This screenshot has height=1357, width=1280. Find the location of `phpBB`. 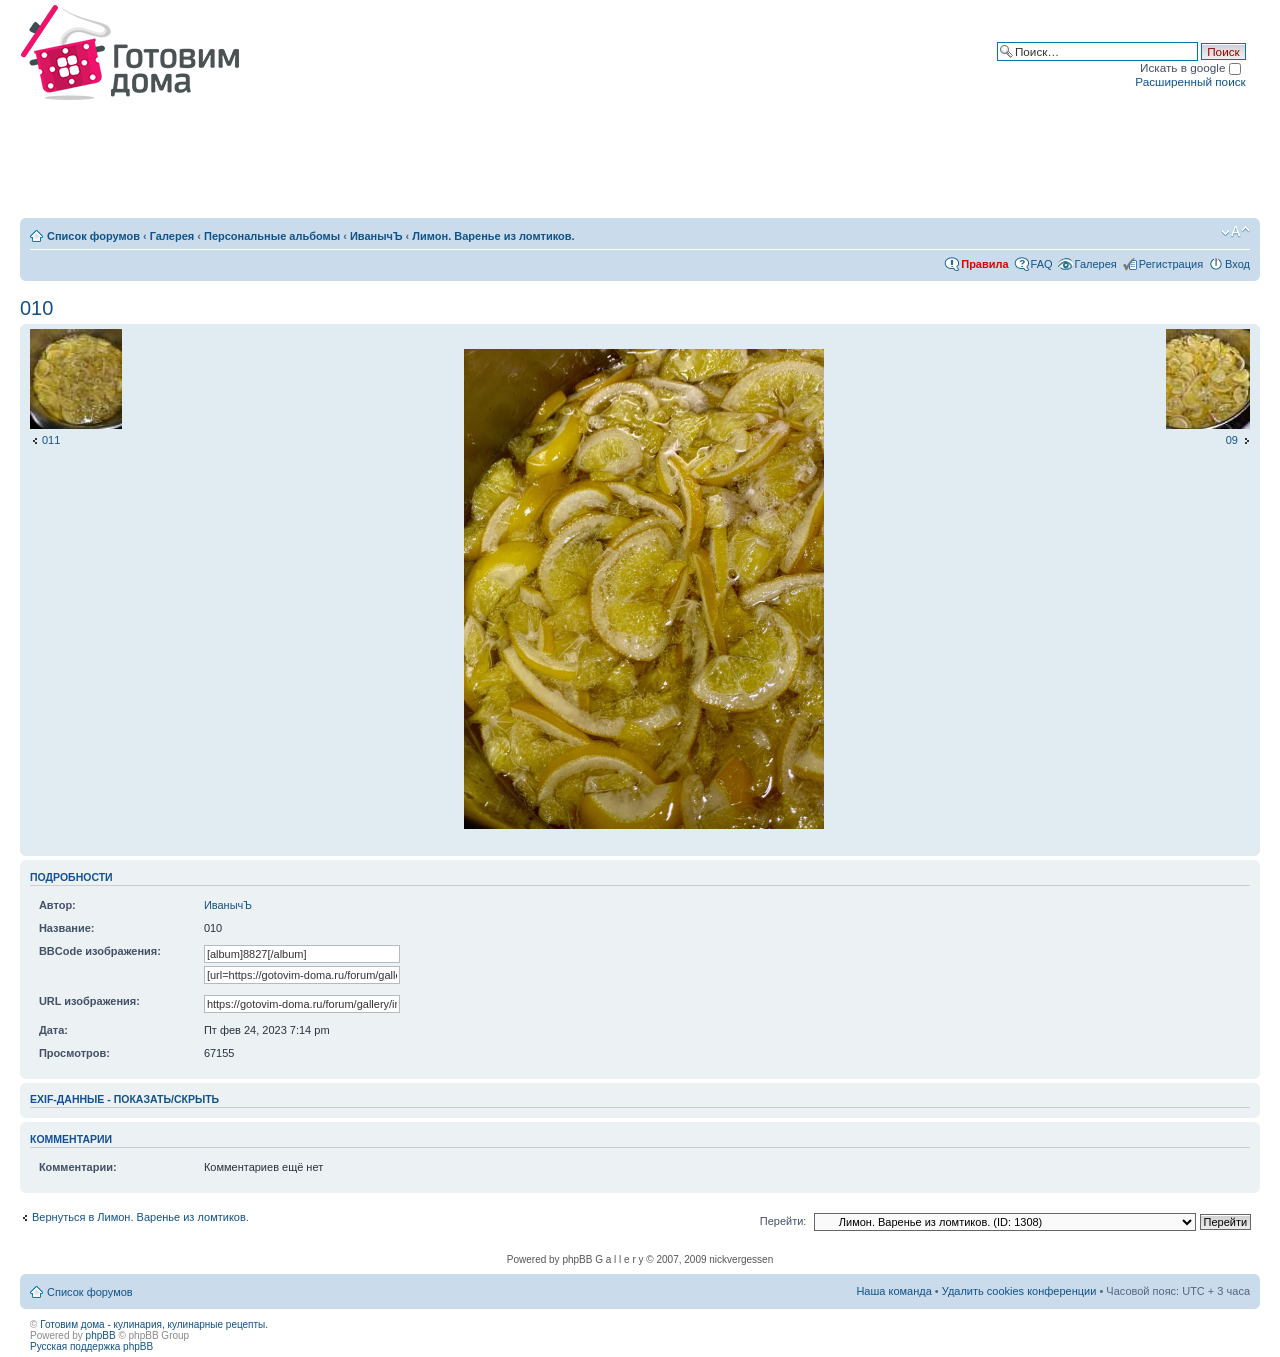

phpBB is located at coordinates (101, 1335).